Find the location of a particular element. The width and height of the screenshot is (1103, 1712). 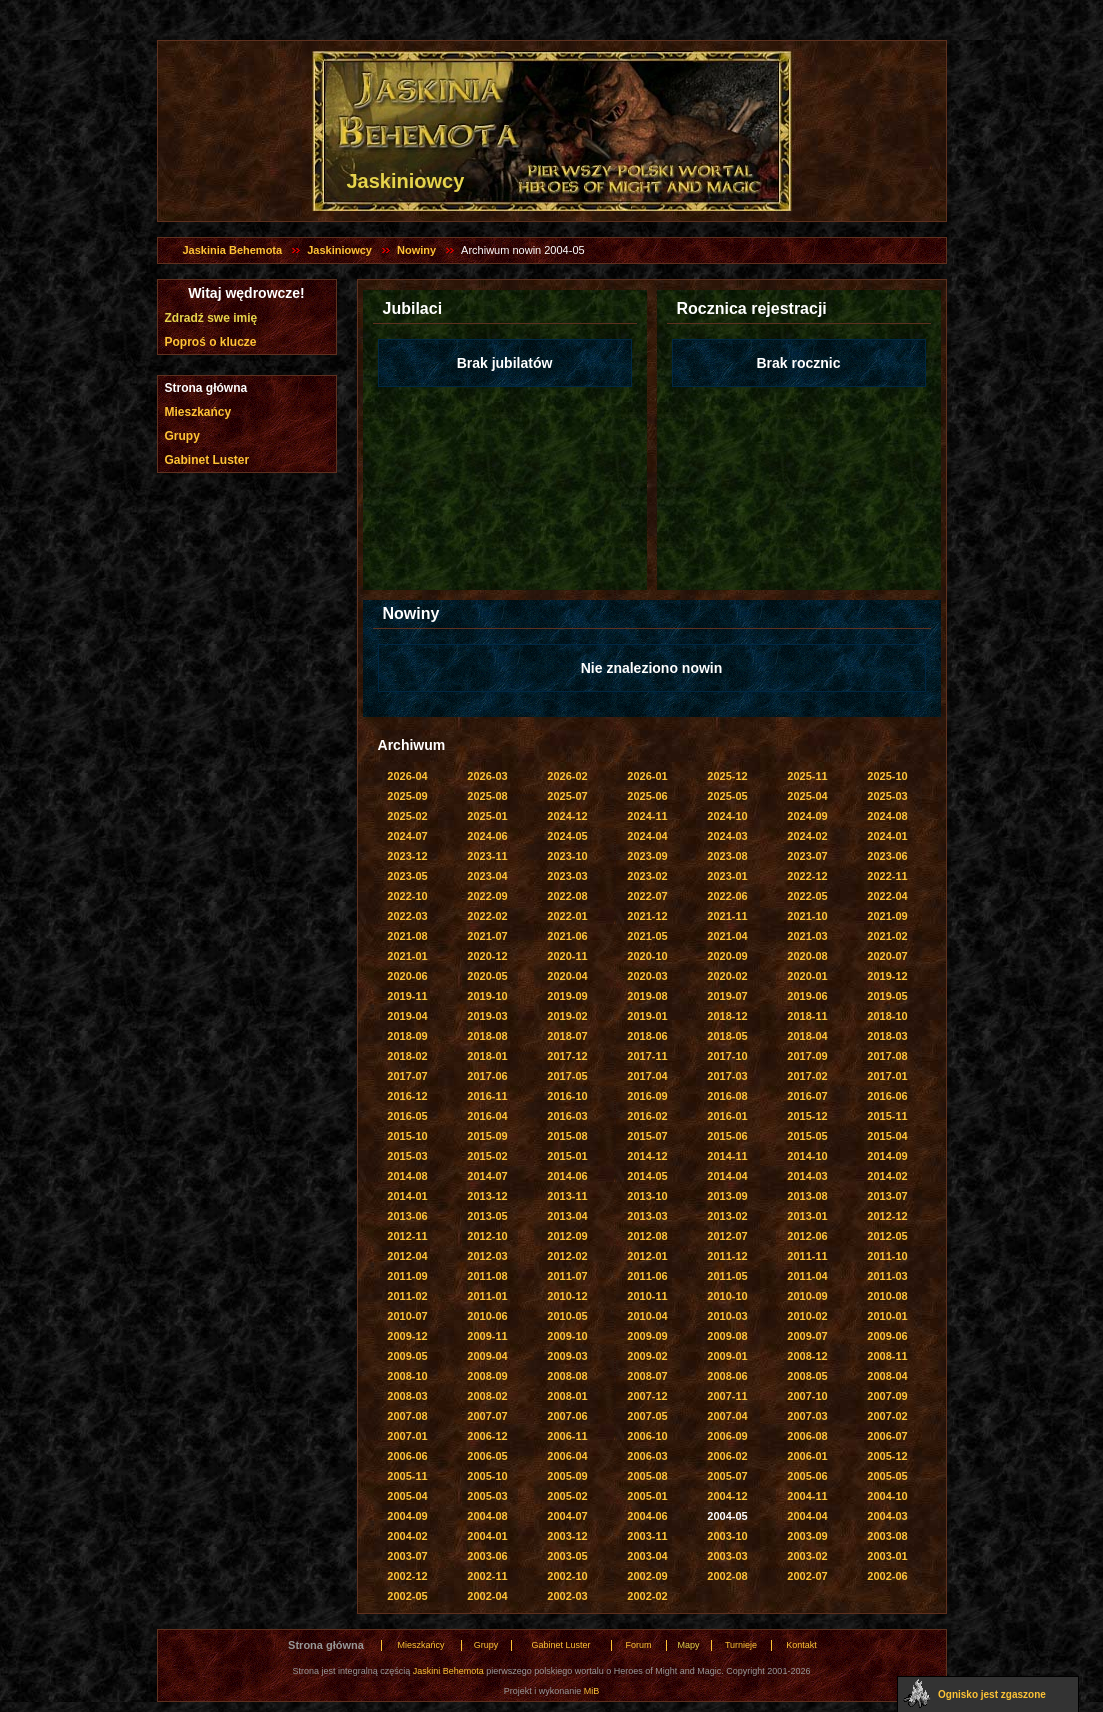

2004-02 is located at coordinates (407, 1536).